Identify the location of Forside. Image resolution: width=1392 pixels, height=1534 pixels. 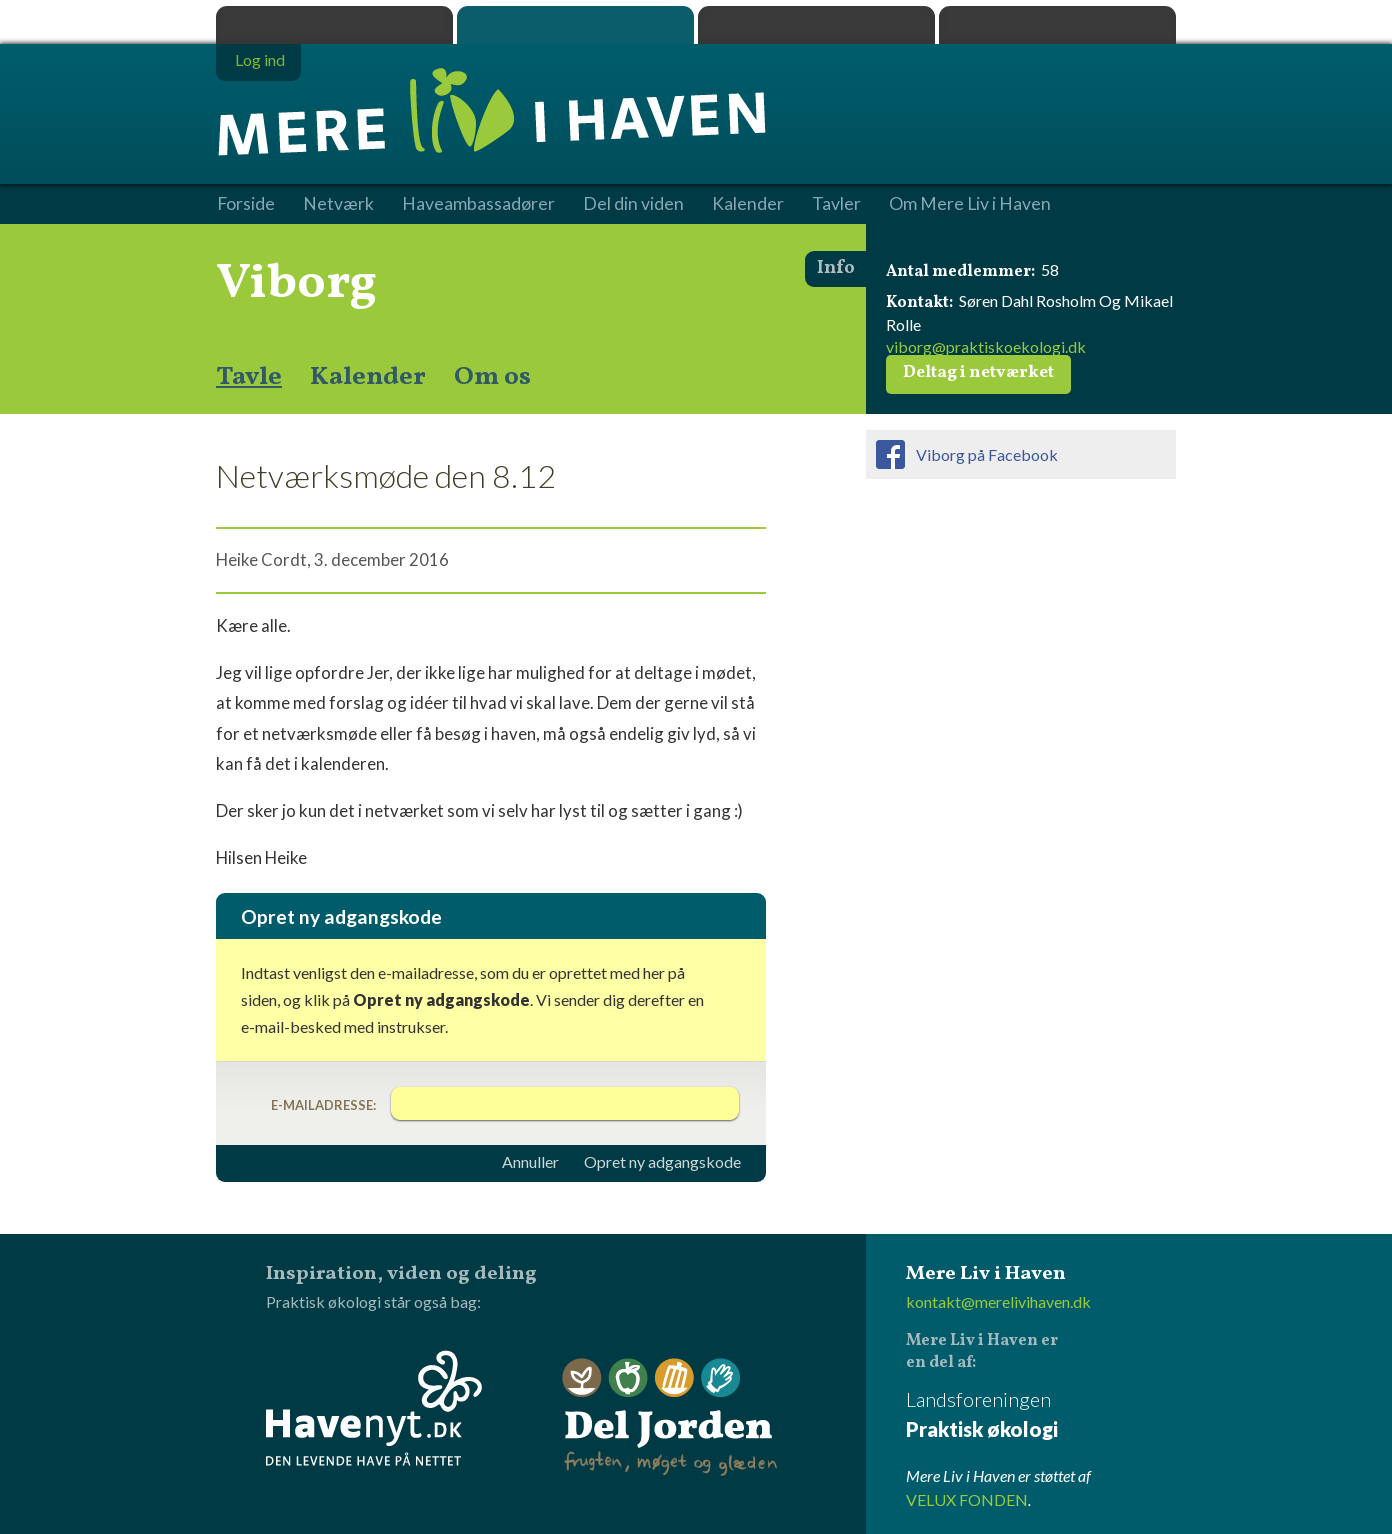
(246, 204).